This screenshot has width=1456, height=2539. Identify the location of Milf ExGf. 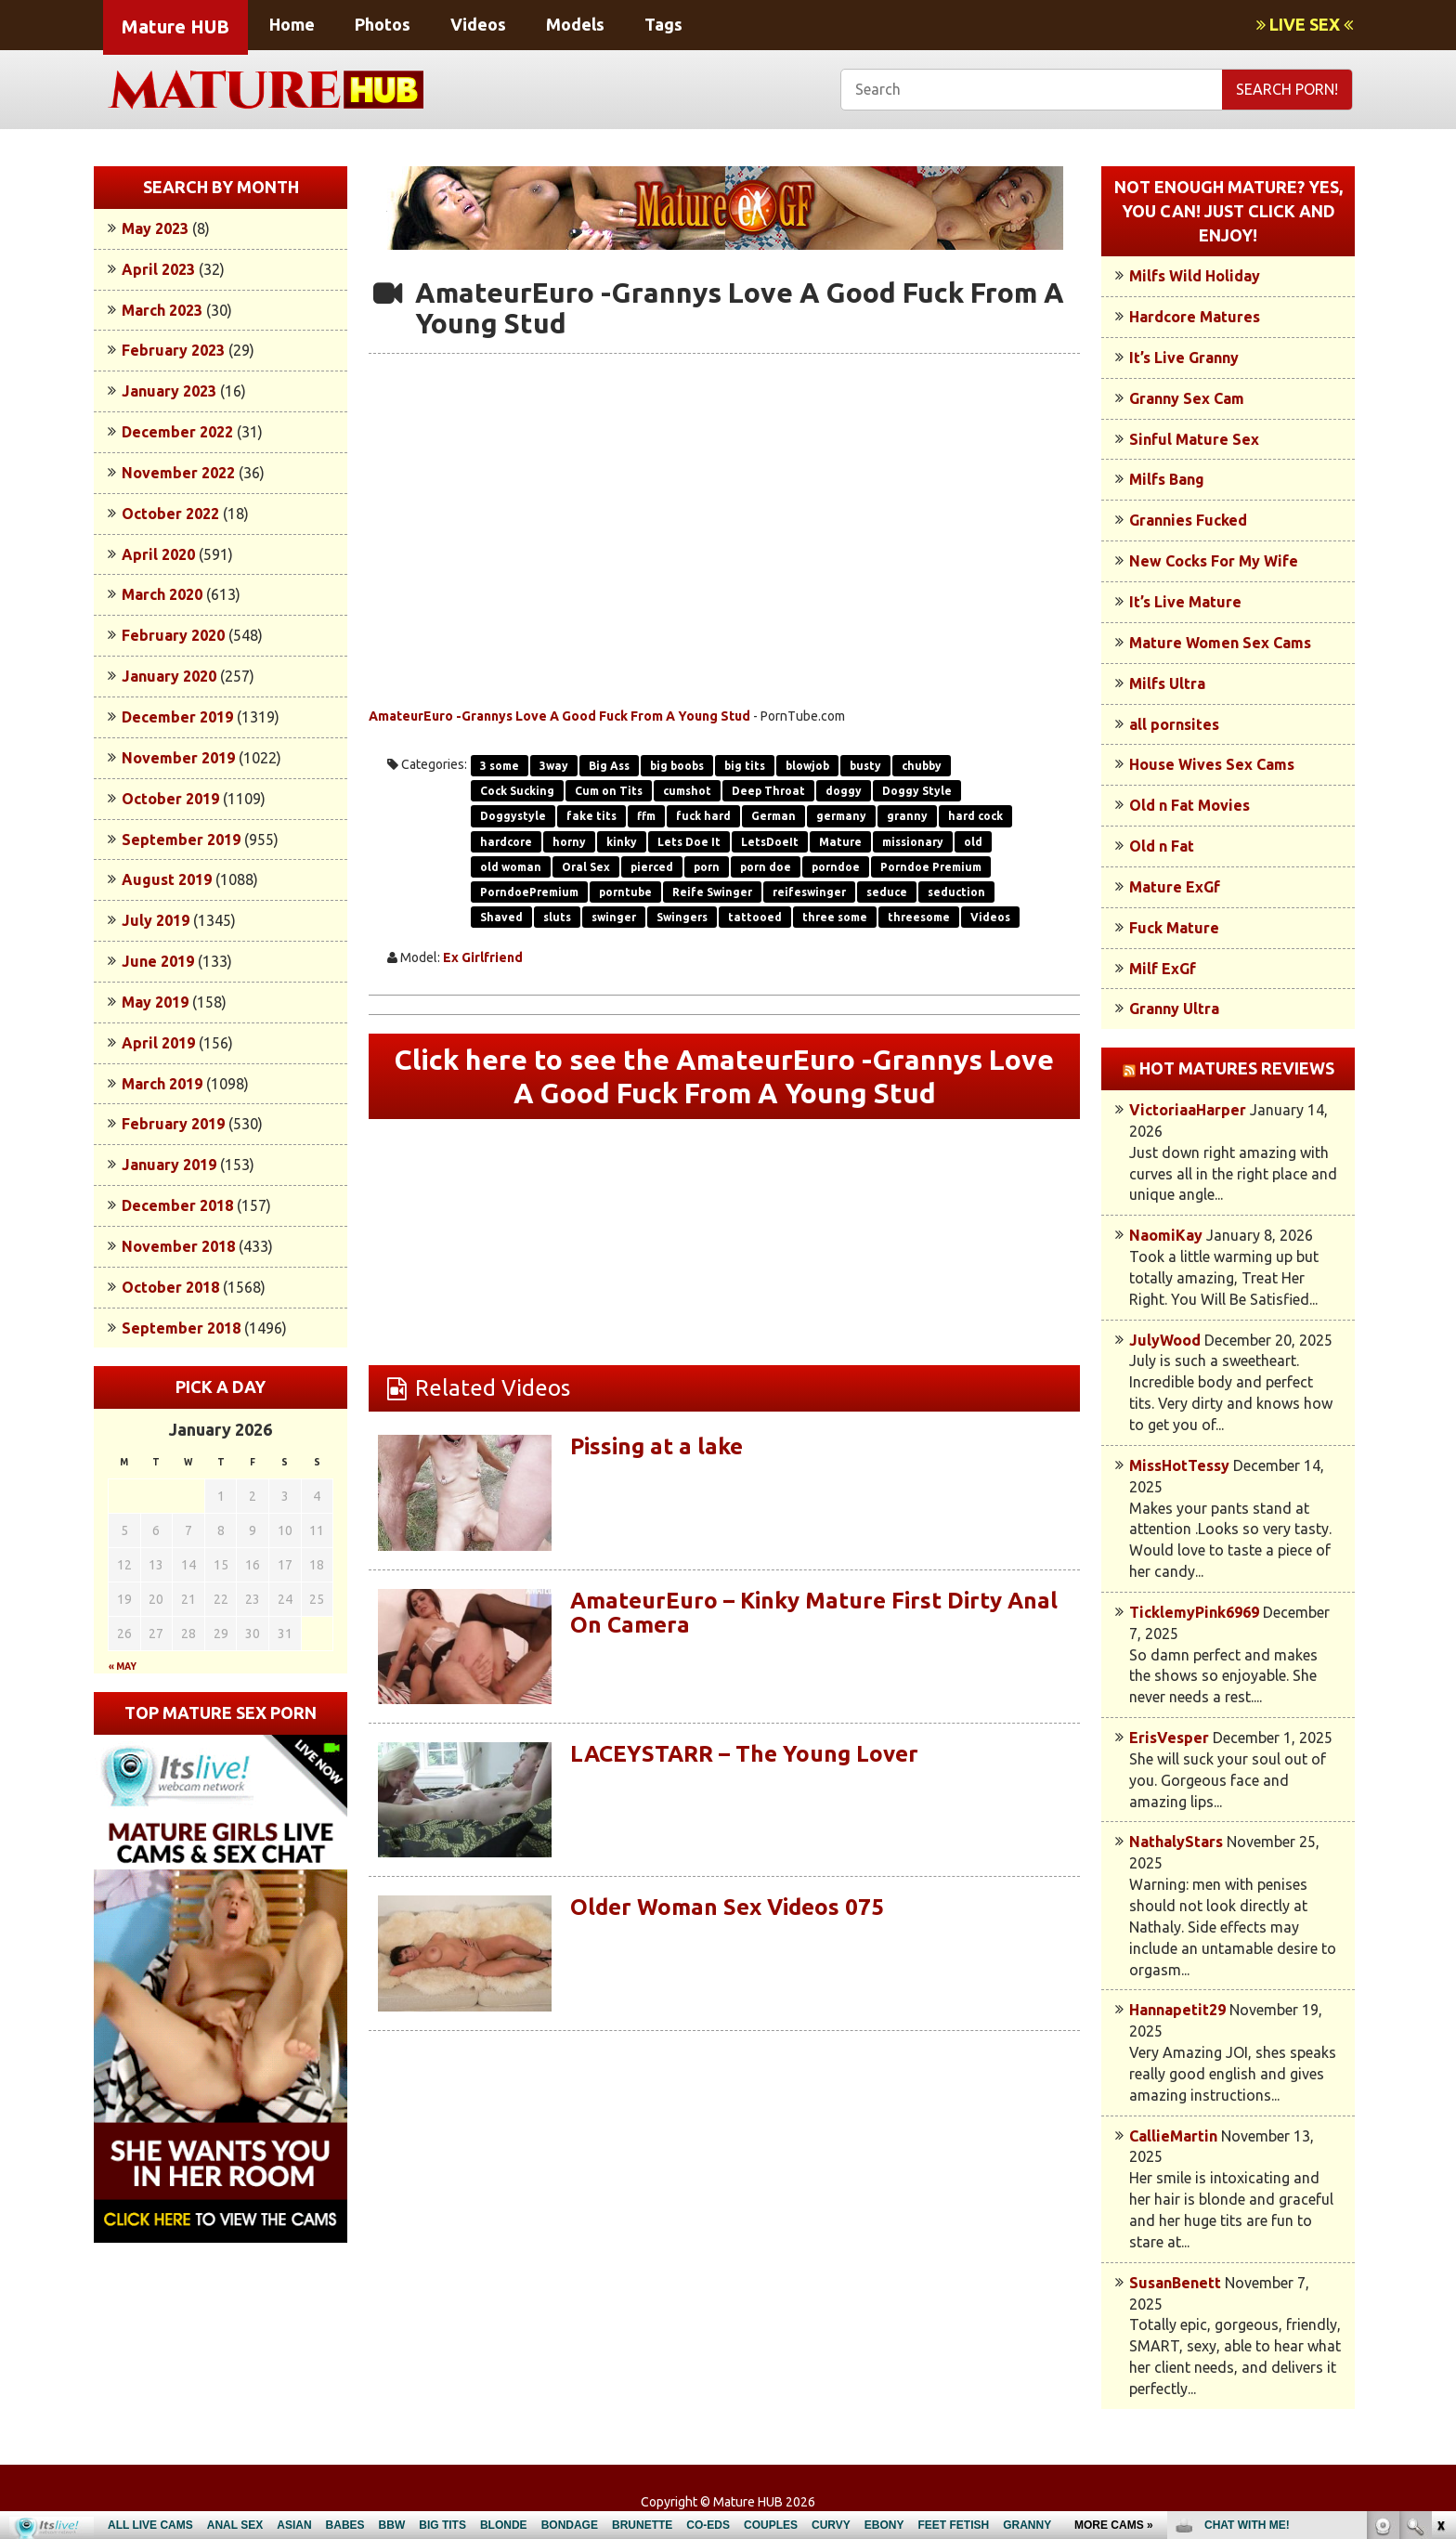
(1162, 968).